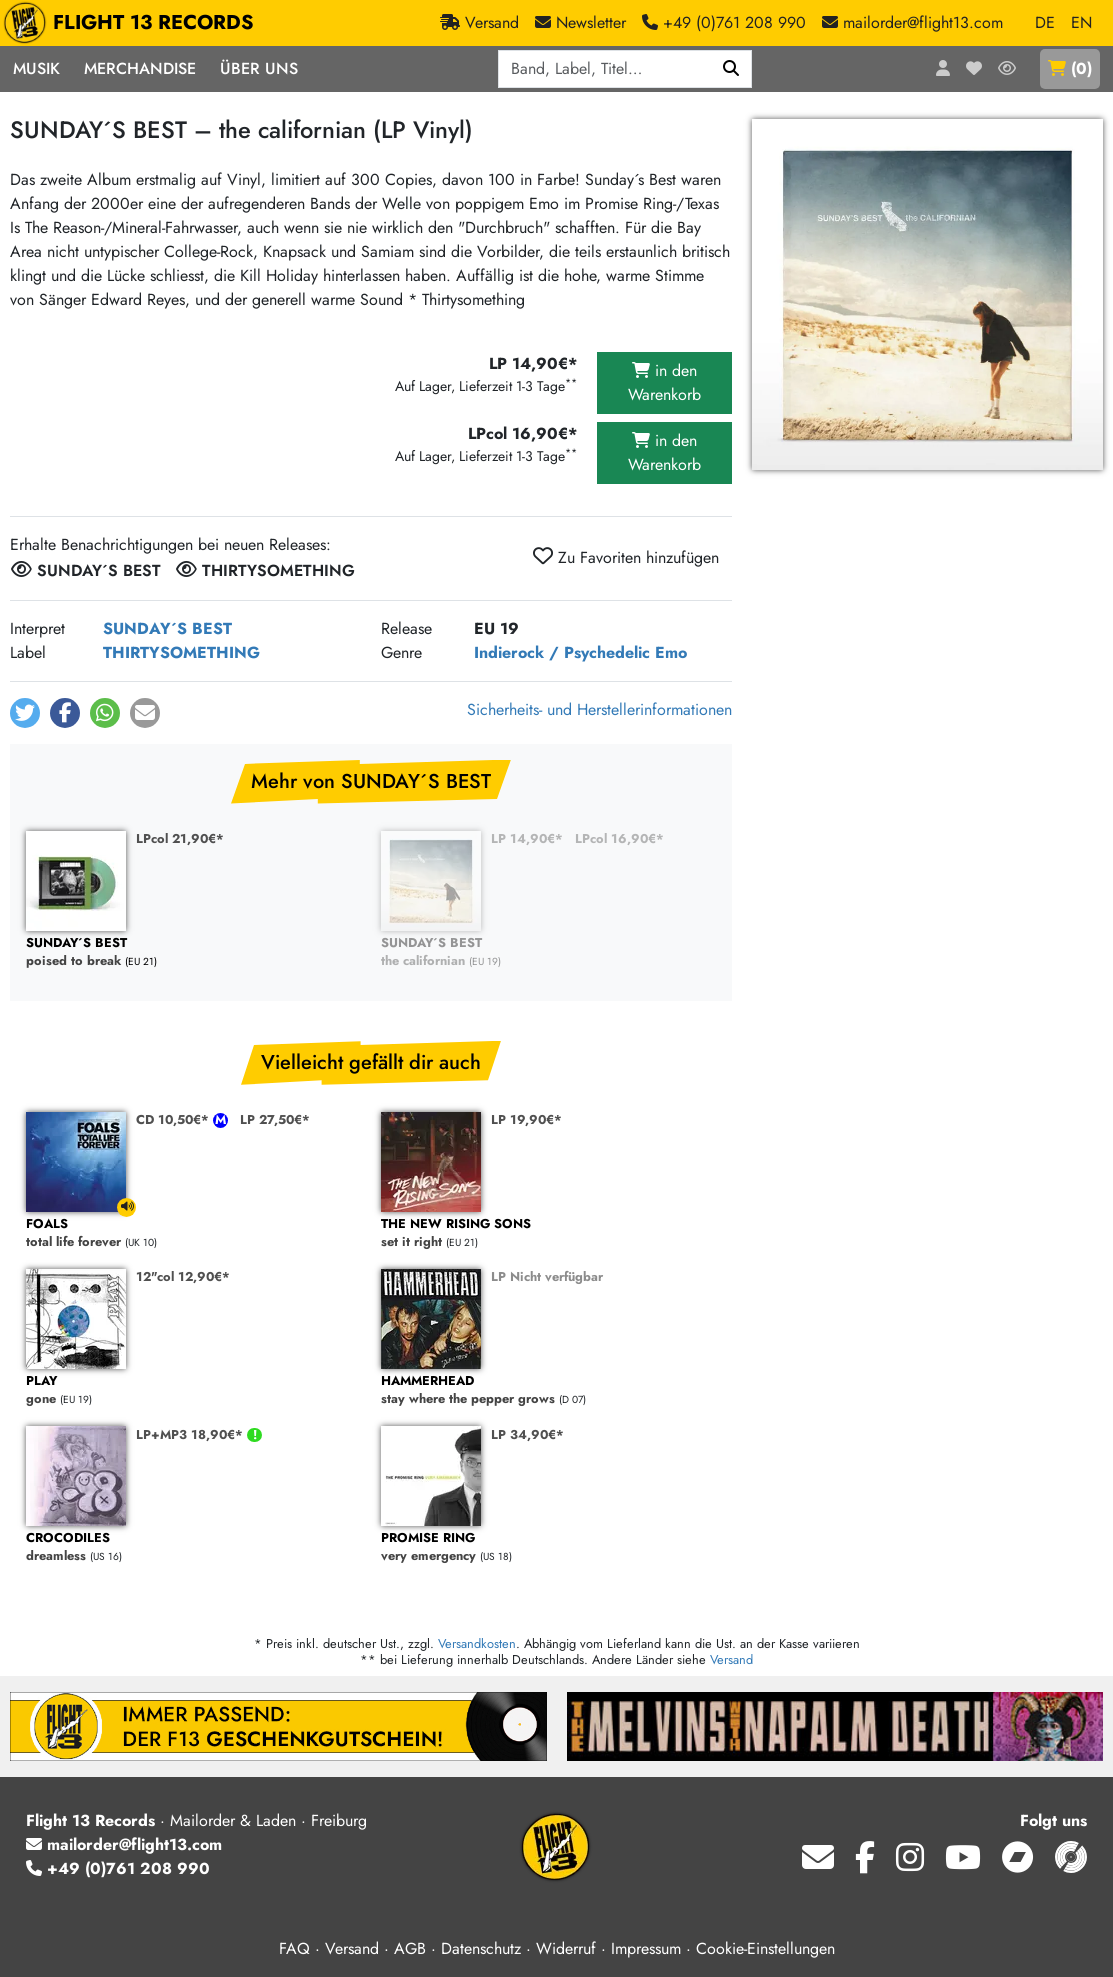 The width and height of the screenshot is (1113, 1977). I want to click on Versandkosten, so click(477, 1643).